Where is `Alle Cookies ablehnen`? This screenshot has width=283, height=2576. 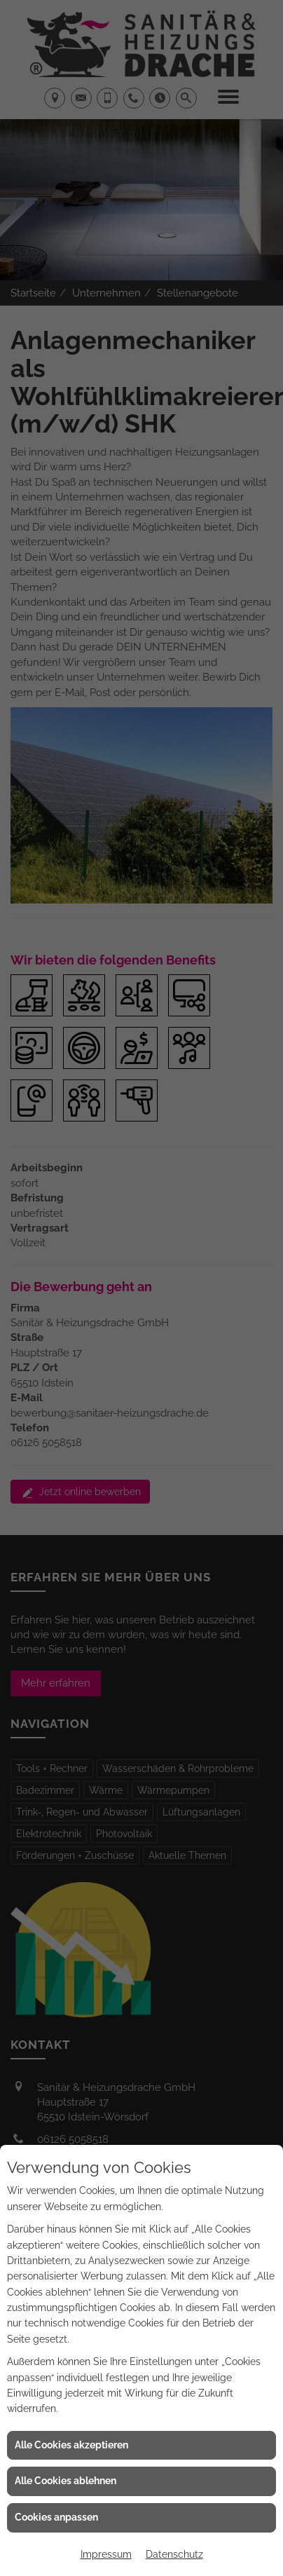
Alle Cookies ablehnen is located at coordinates (65, 2480).